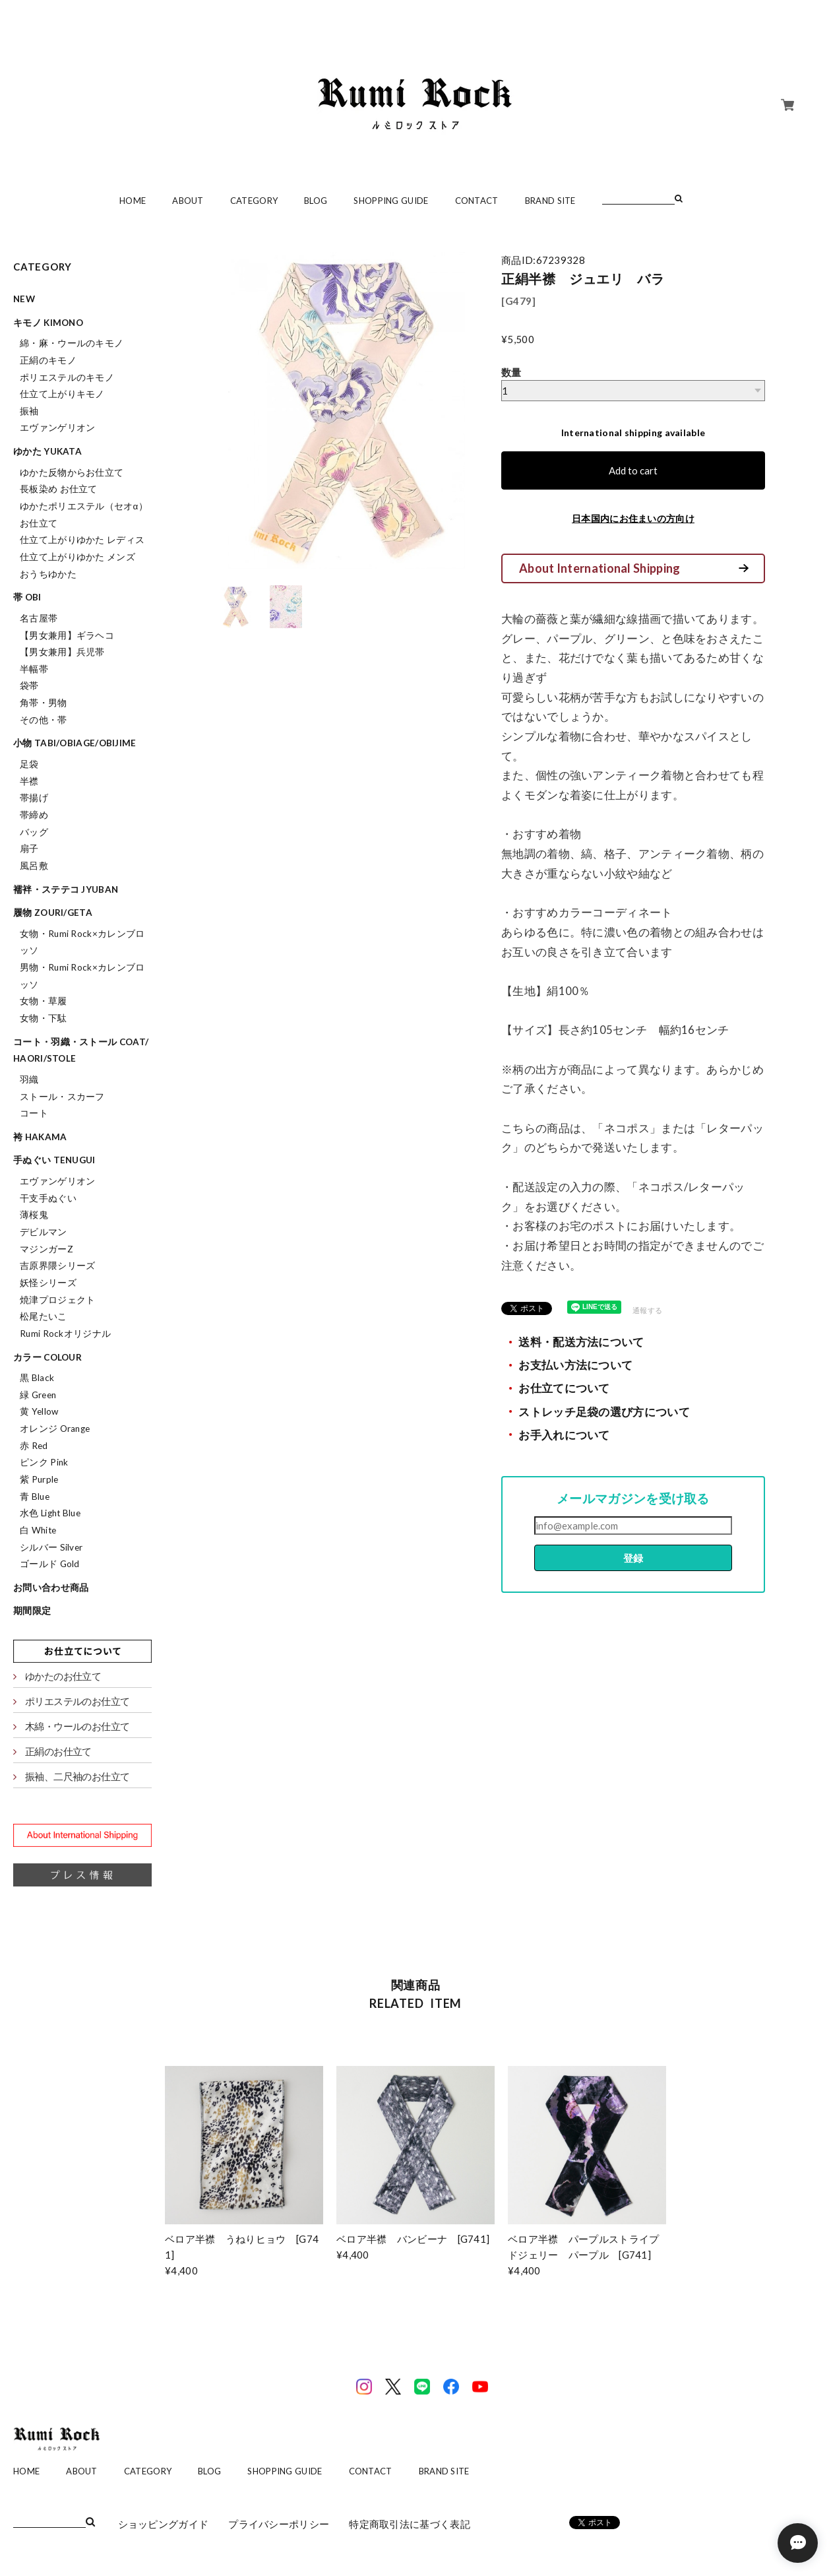 Image resolution: width=831 pixels, height=2576 pixels. I want to click on 妖怪シリーズ, so click(48, 1282).